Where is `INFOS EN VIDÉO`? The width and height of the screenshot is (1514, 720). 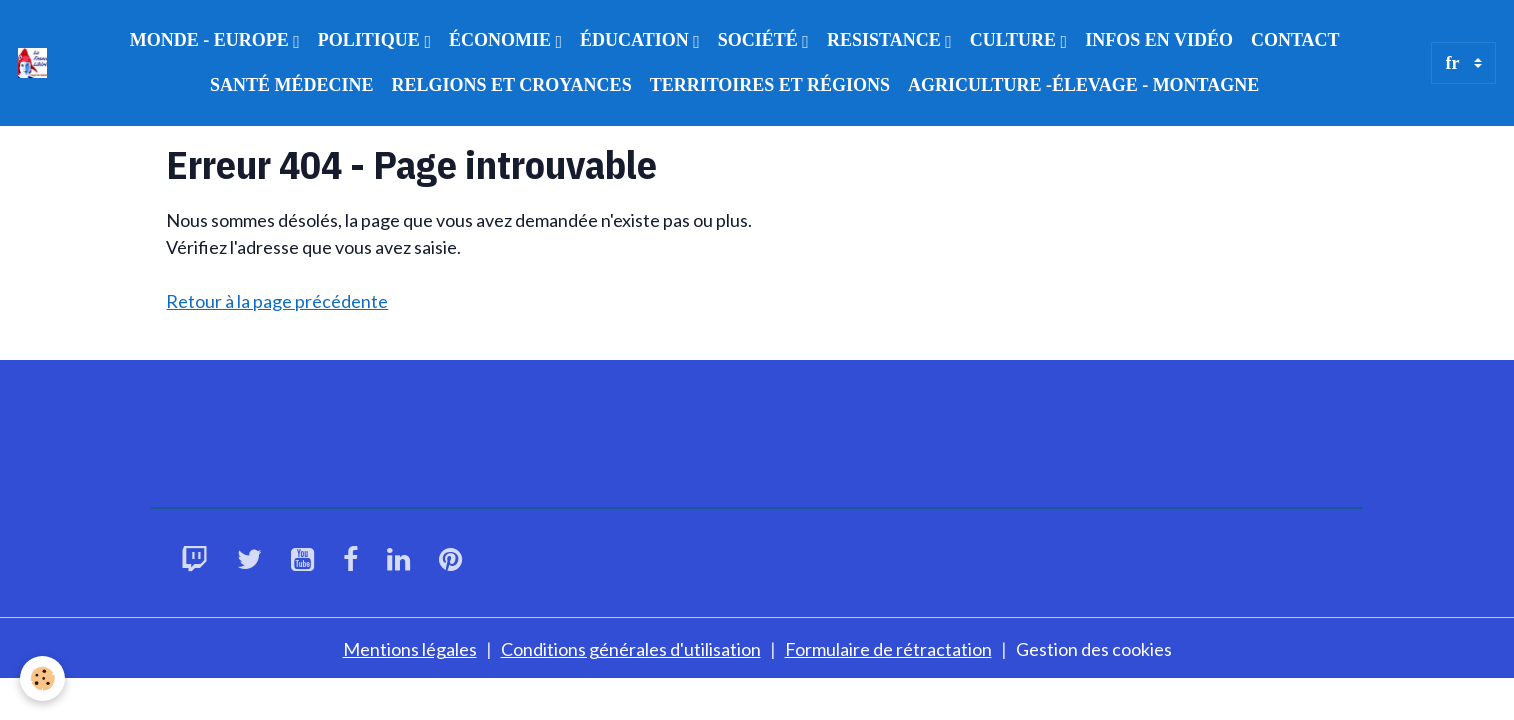
INFOS EN VIDÉO is located at coordinates (1159, 40).